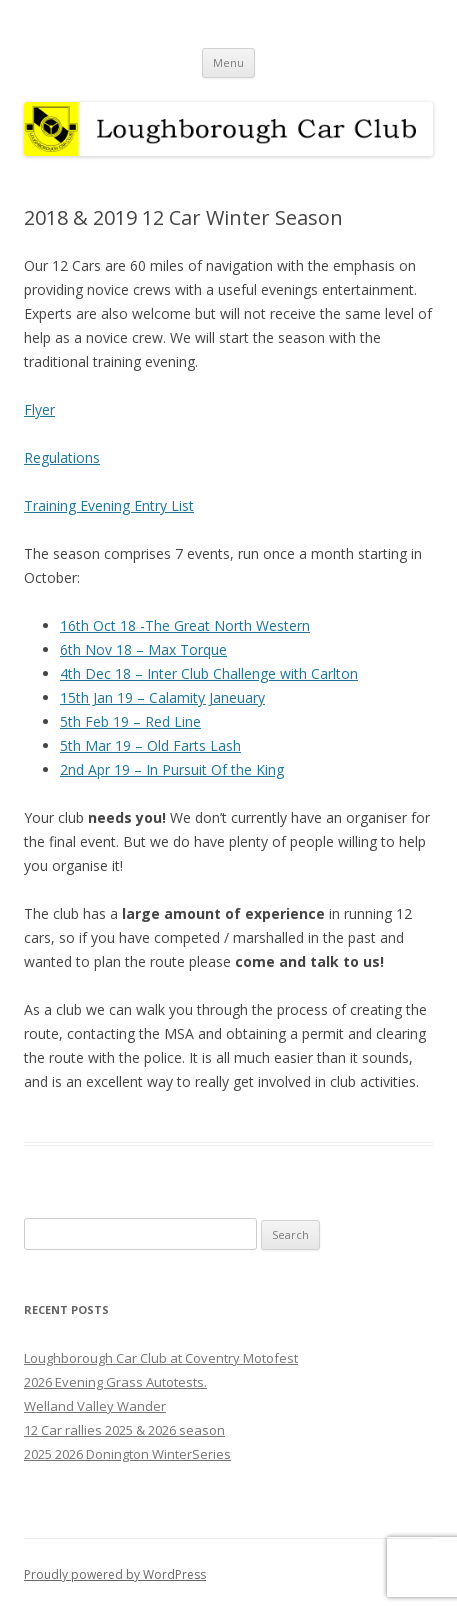  Describe the element at coordinates (39, 409) in the screenshot. I see `Flyer` at that location.